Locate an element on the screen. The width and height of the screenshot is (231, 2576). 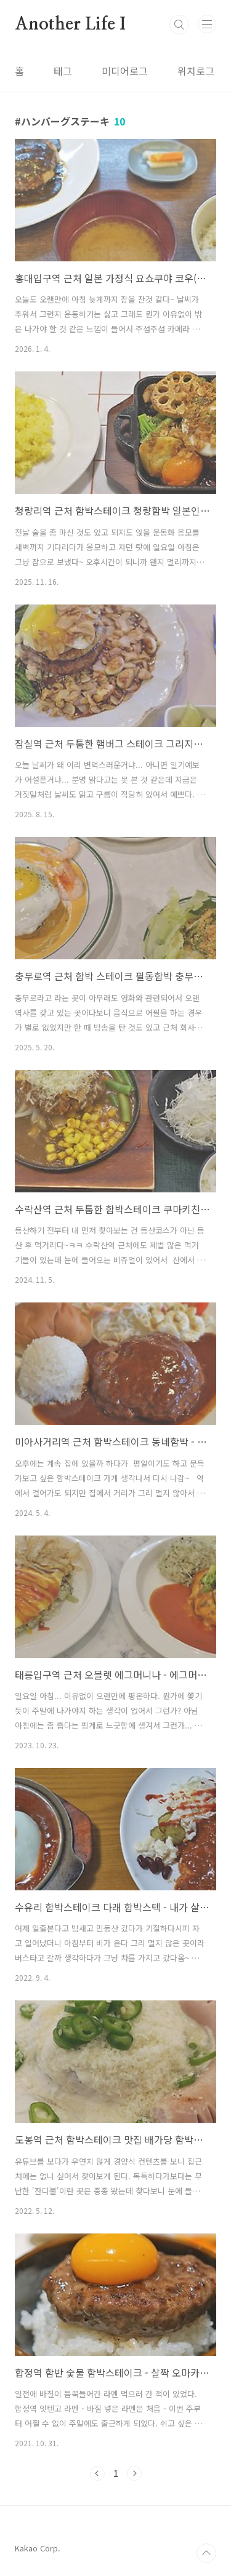
미디어로그 is located at coordinates (125, 70).